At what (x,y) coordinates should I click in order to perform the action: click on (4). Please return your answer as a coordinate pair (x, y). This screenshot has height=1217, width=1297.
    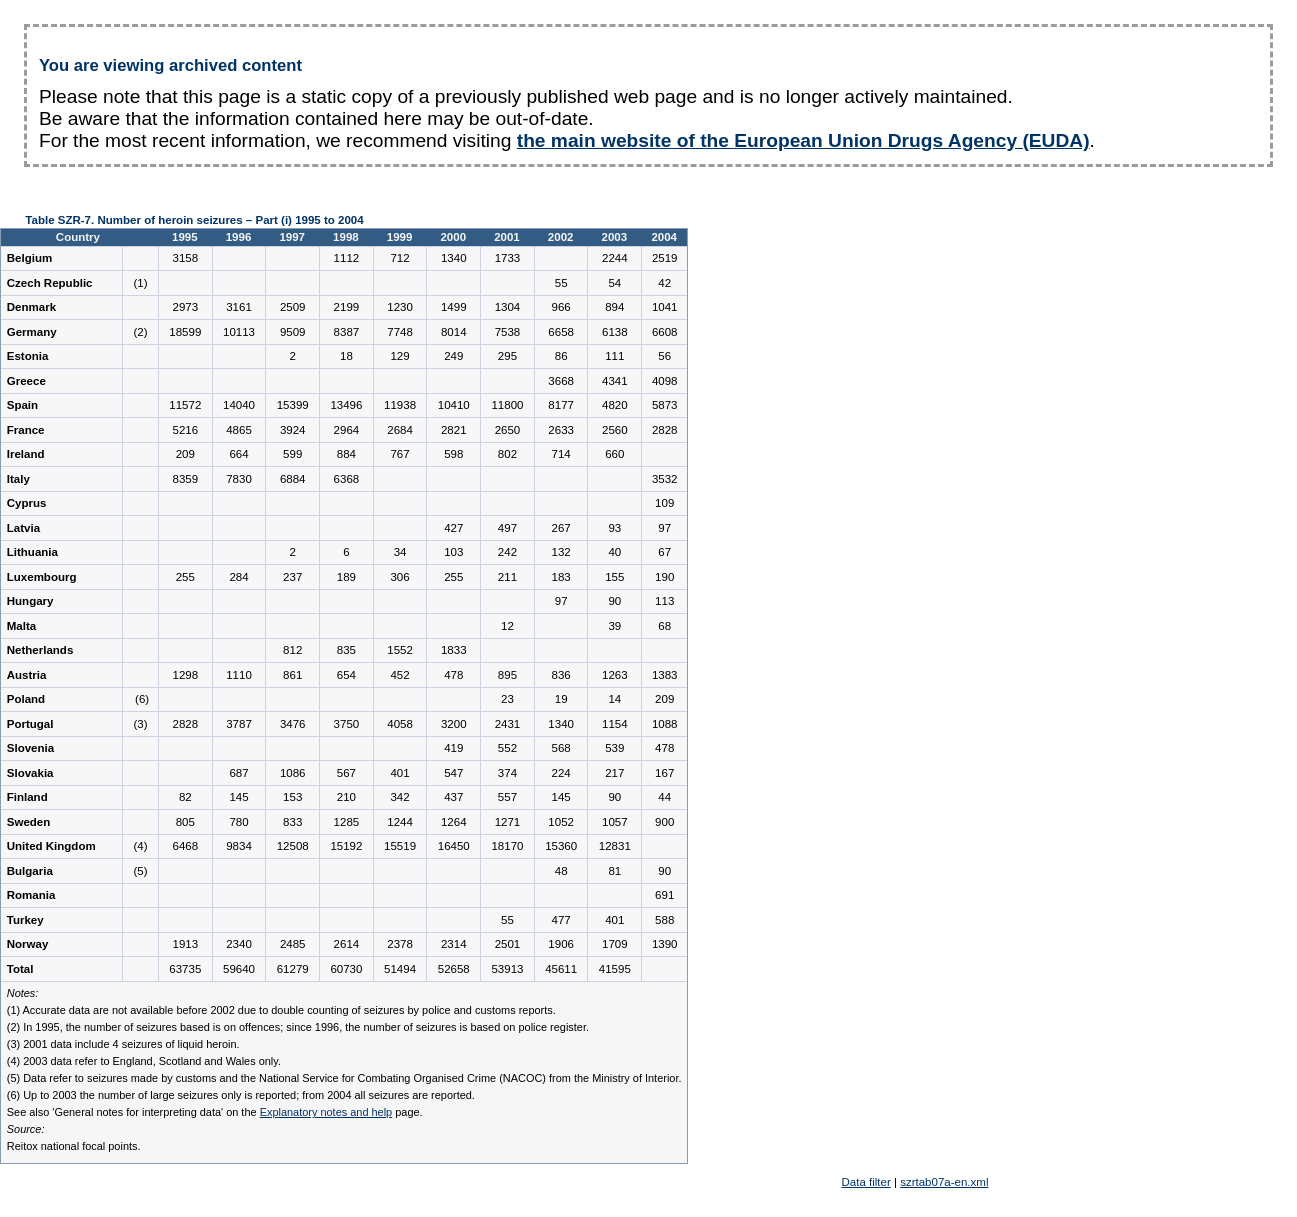
    Looking at the image, I should click on (140, 846).